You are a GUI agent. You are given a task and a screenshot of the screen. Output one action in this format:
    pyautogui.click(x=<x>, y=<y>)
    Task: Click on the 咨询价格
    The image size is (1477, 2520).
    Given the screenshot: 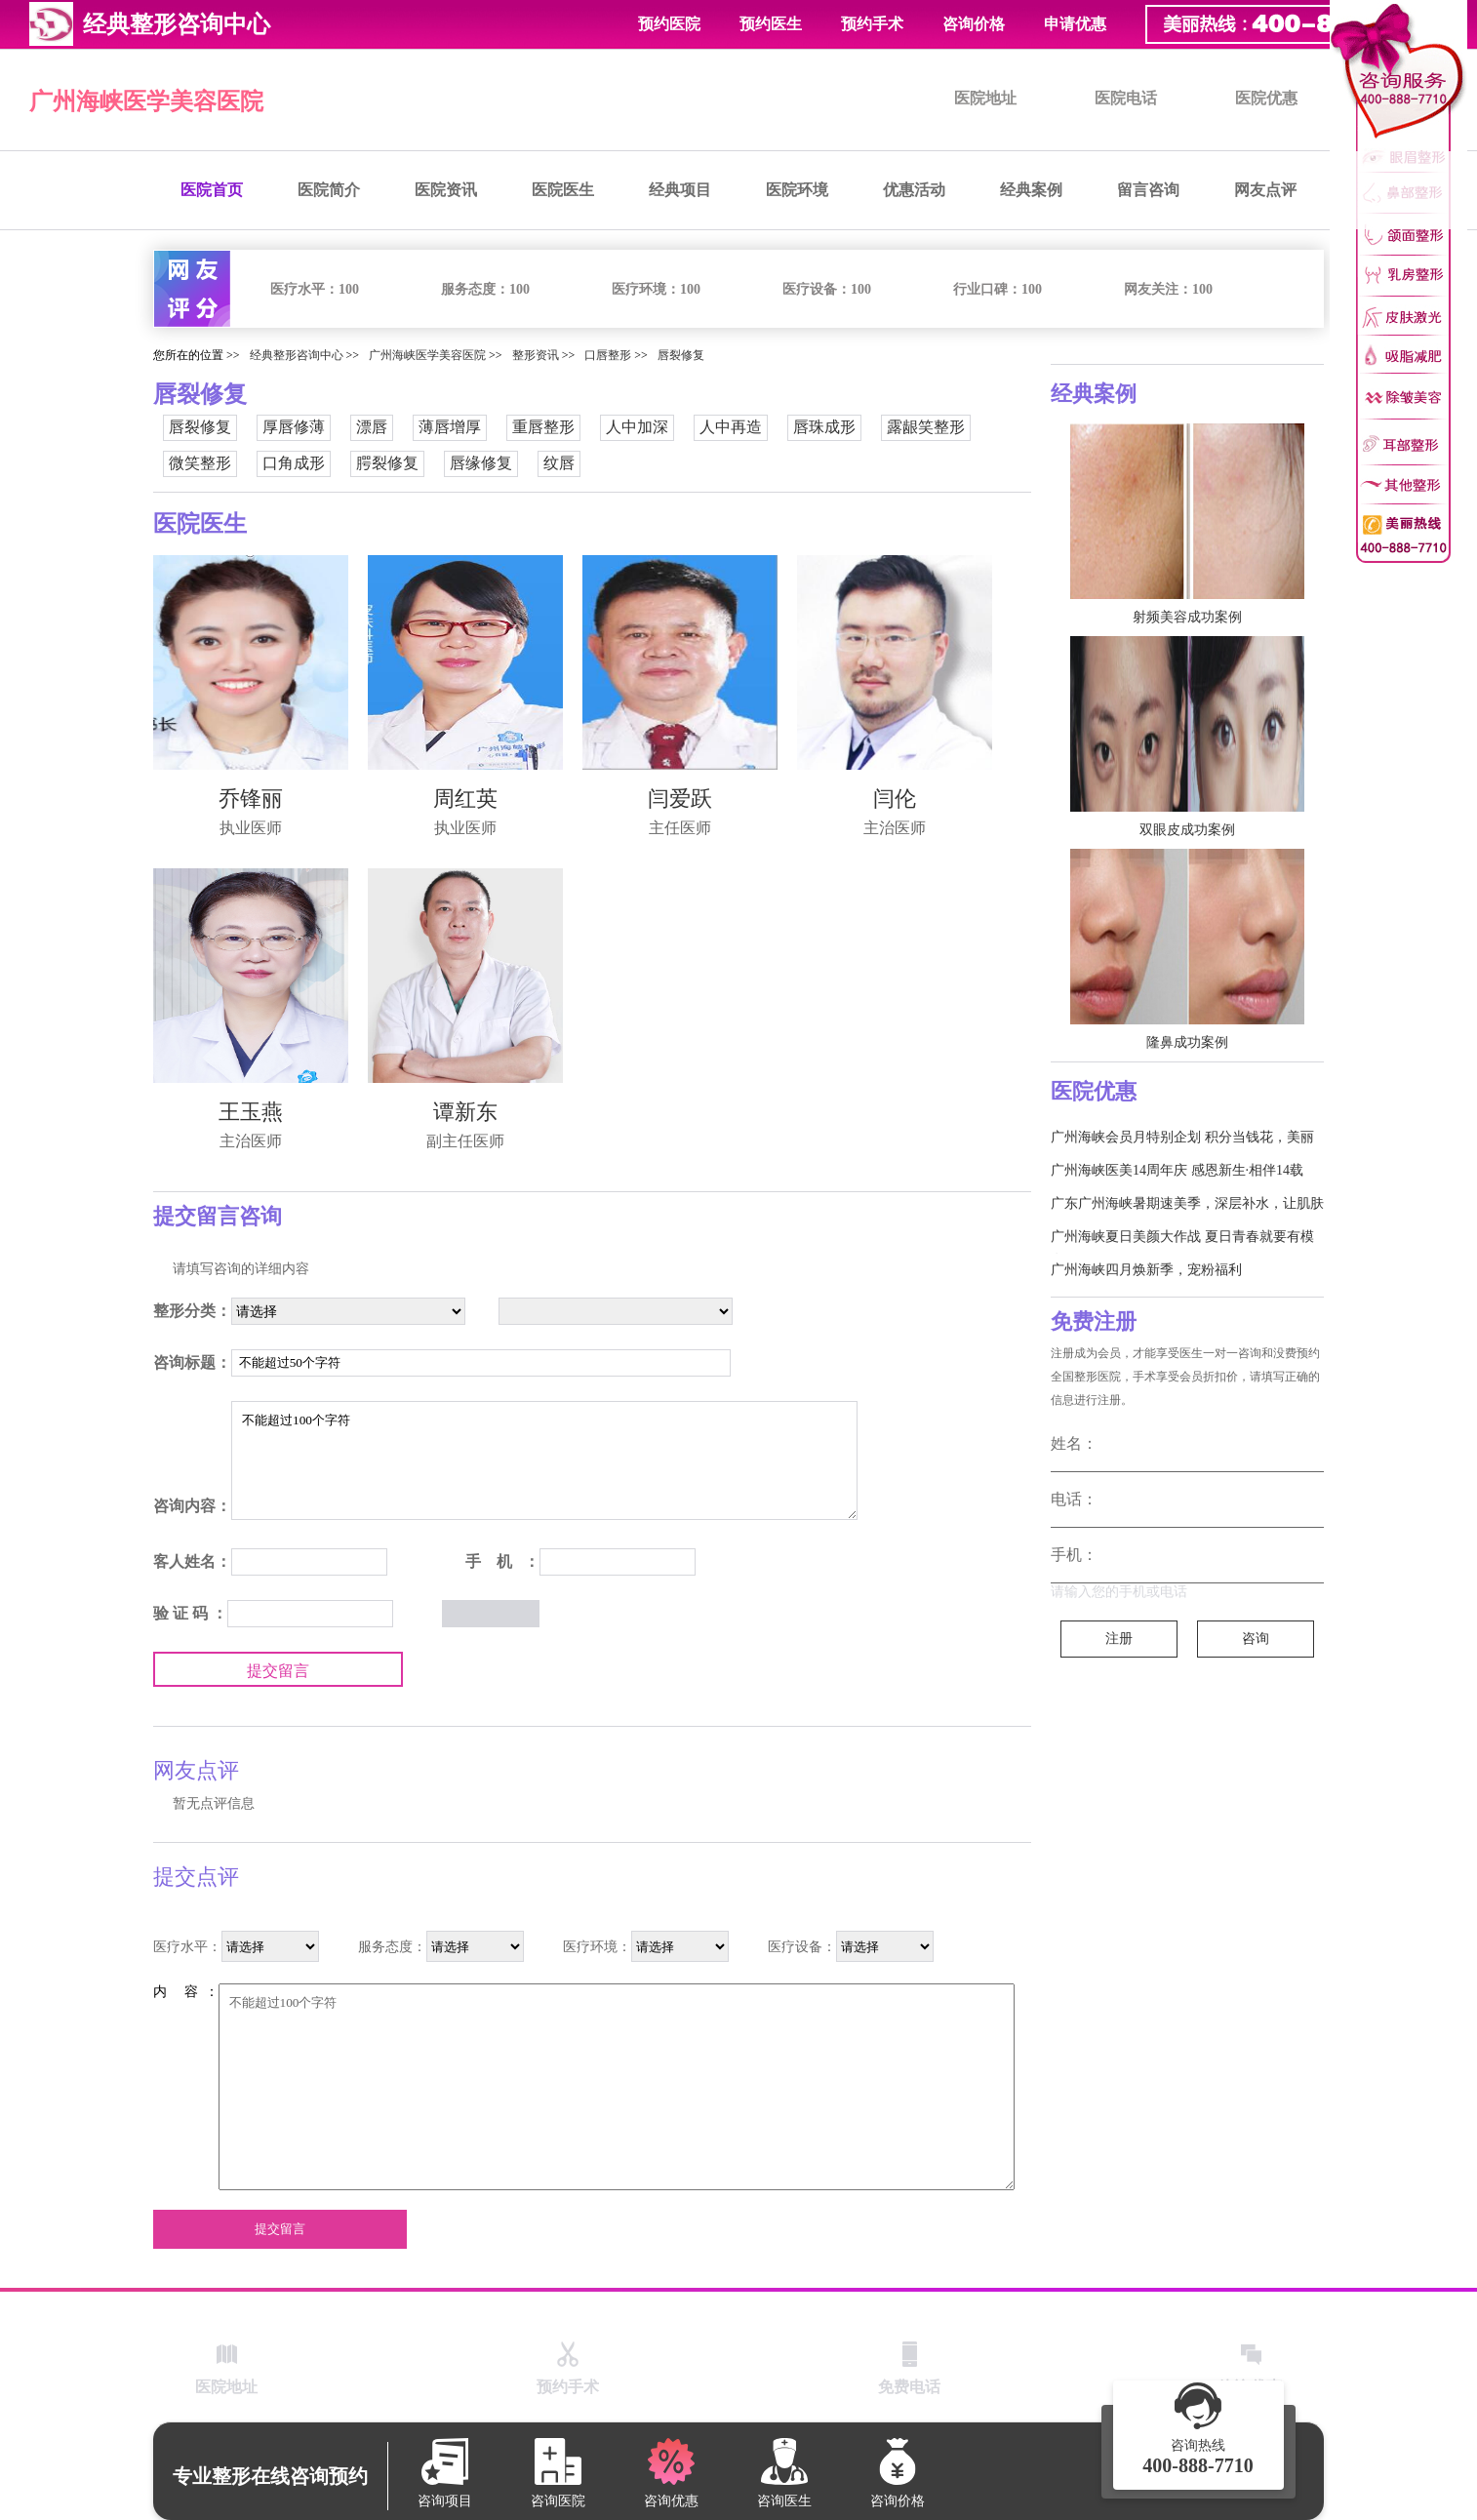 What is the action you would take?
    pyautogui.click(x=973, y=24)
    